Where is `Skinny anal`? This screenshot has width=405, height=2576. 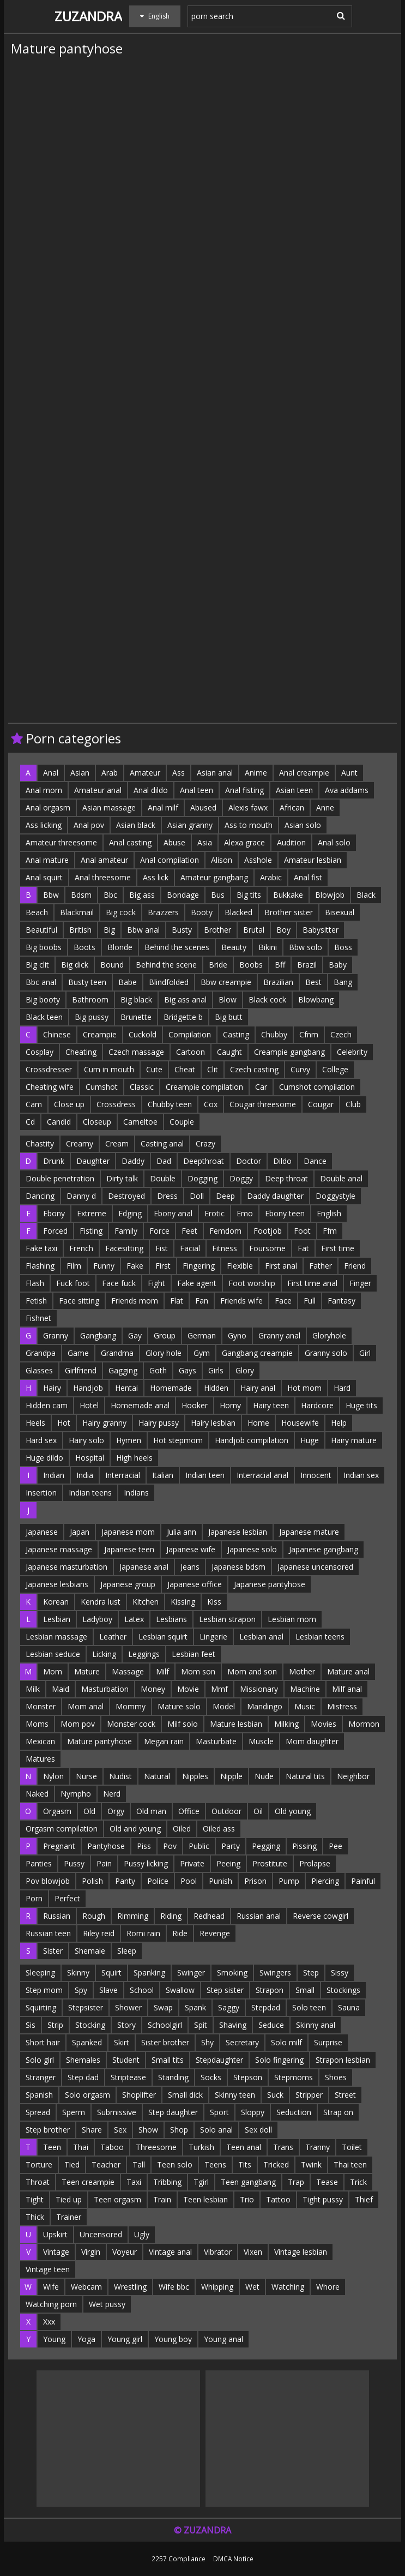 Skinny anal is located at coordinates (315, 2025).